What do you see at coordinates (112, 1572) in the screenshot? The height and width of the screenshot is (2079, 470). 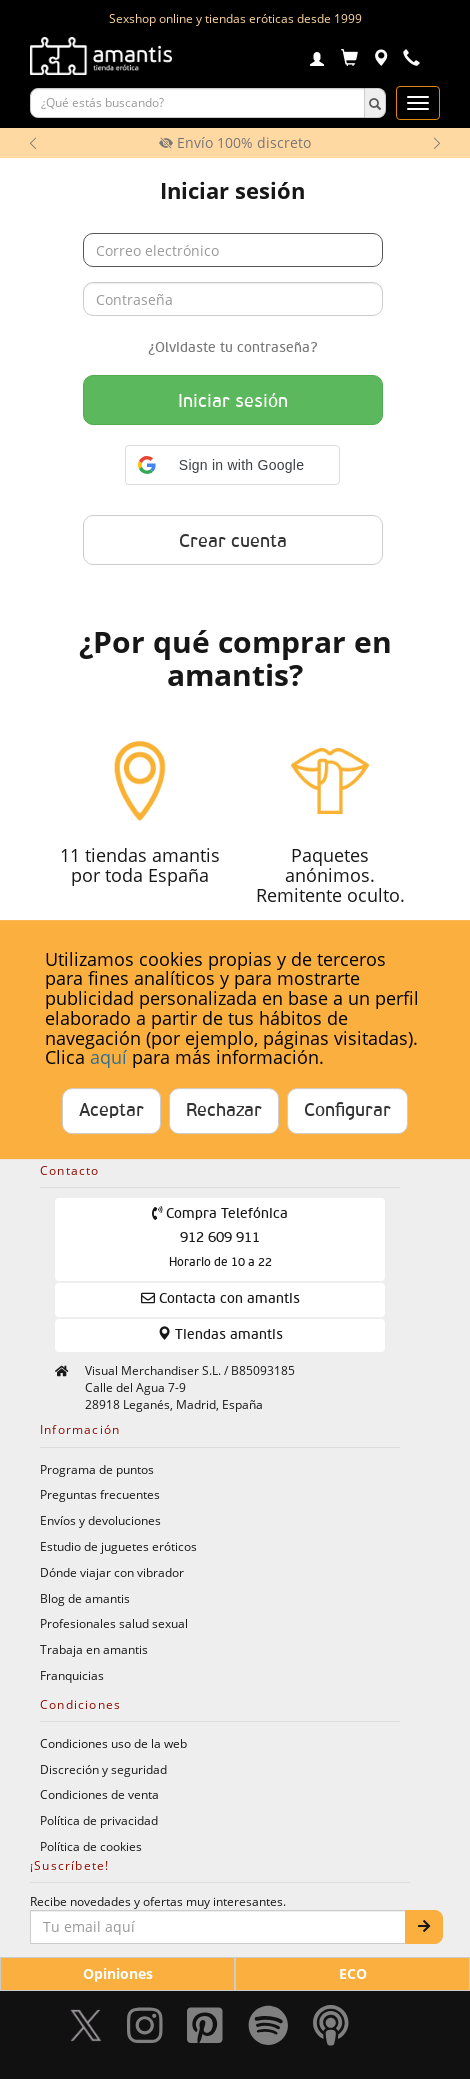 I see `Dónde viajar con vibrador` at bounding box center [112, 1572].